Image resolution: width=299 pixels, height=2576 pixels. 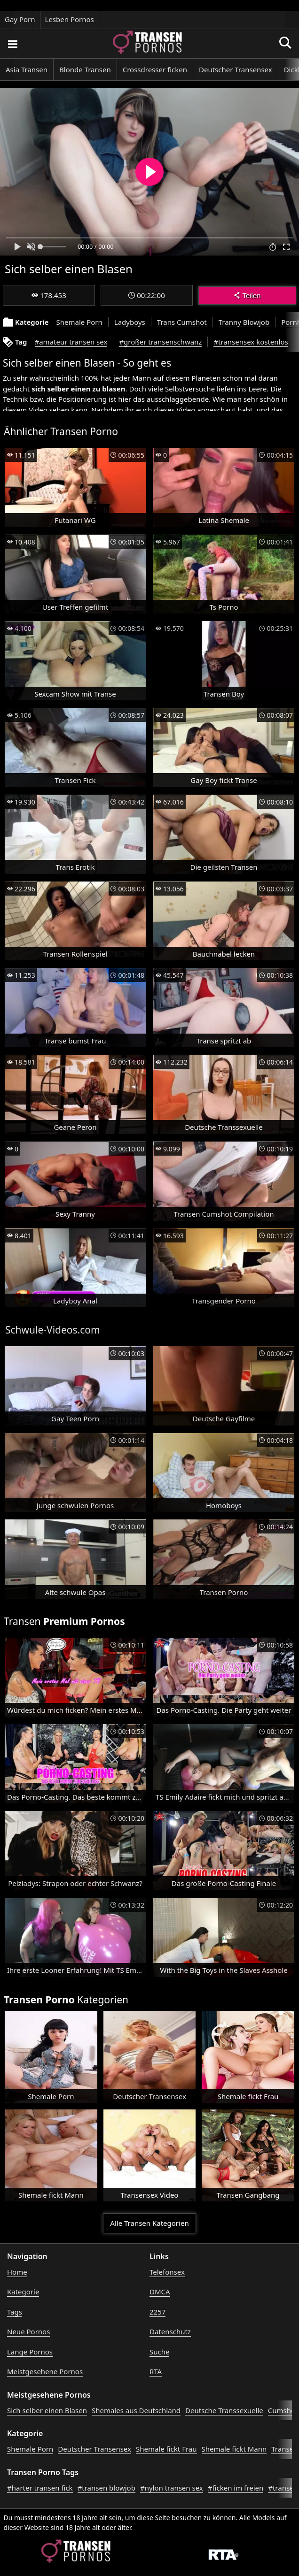 I want to click on Sich selber einen Blasen, so click(x=47, y=2410).